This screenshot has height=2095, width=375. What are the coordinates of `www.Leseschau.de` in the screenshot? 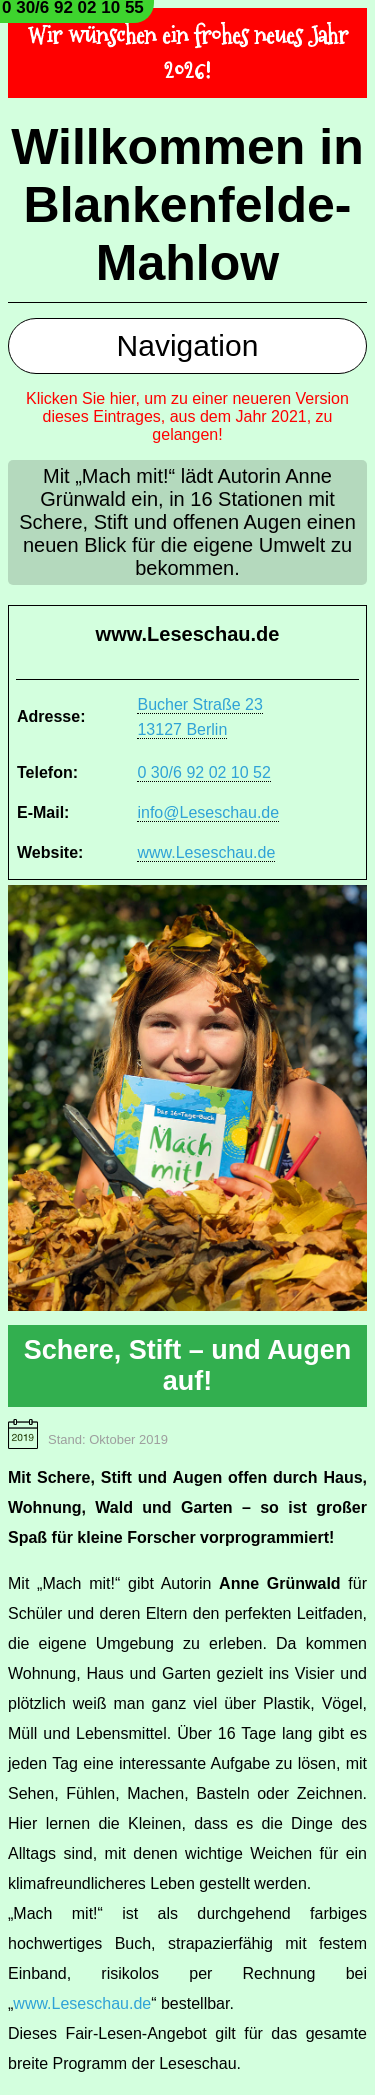 It's located at (206, 852).